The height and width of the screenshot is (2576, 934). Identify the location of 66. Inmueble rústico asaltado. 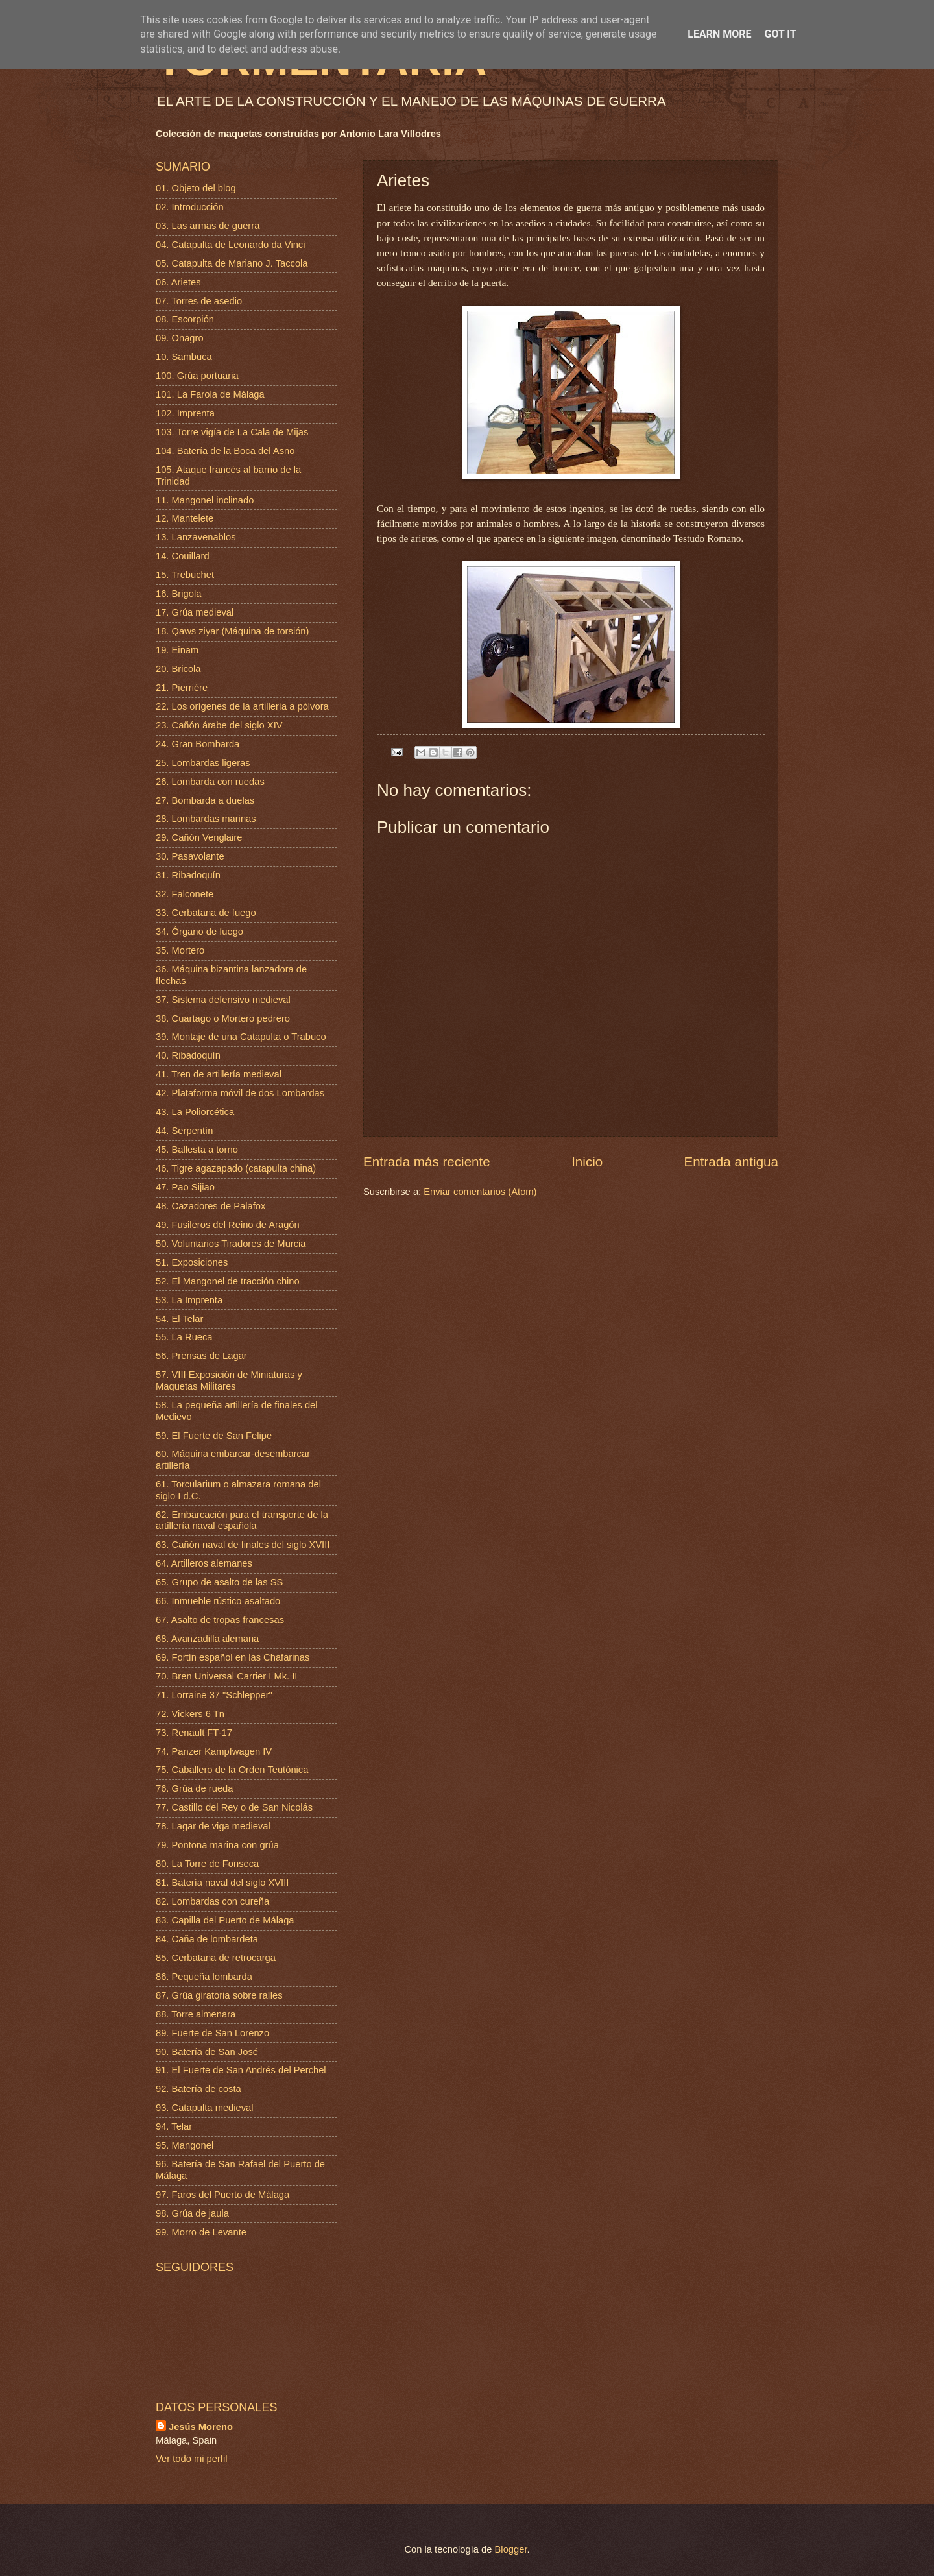
(218, 1601).